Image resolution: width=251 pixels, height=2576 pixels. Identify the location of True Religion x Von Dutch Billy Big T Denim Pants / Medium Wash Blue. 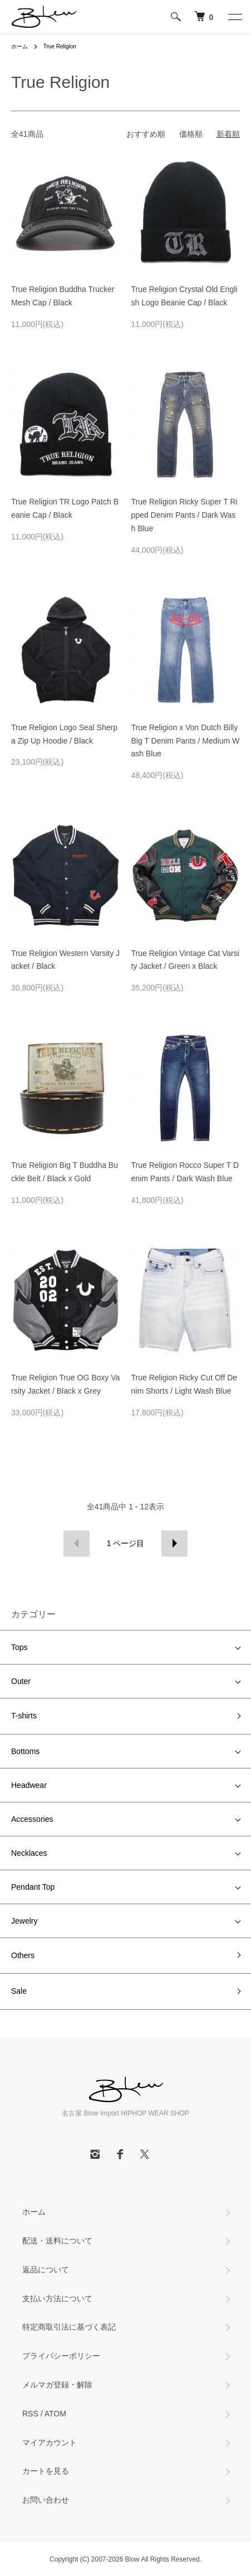
(185, 741).